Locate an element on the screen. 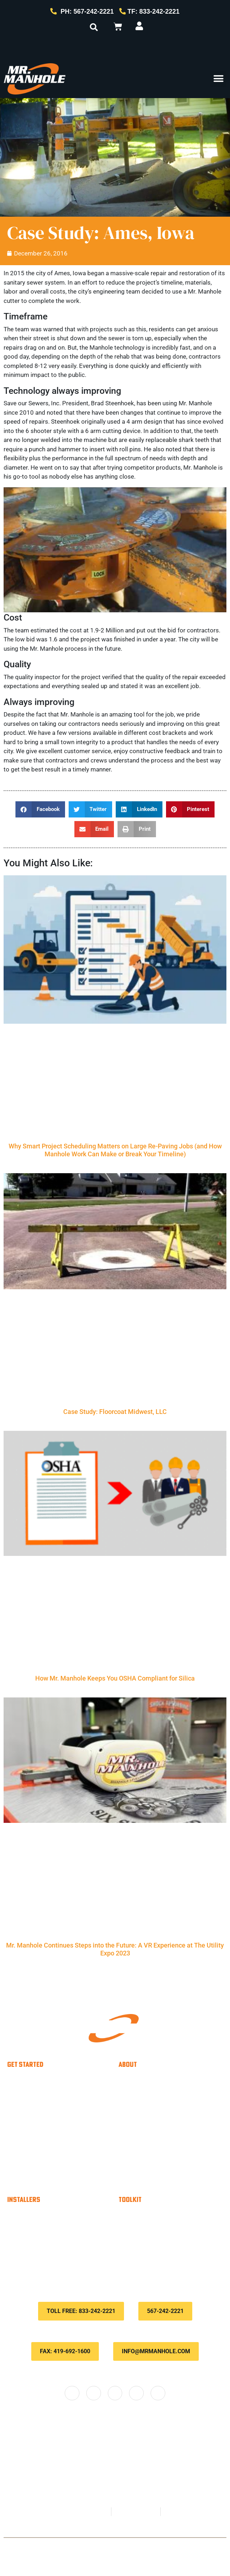  Material Calculator is located at coordinates (49, 2230).